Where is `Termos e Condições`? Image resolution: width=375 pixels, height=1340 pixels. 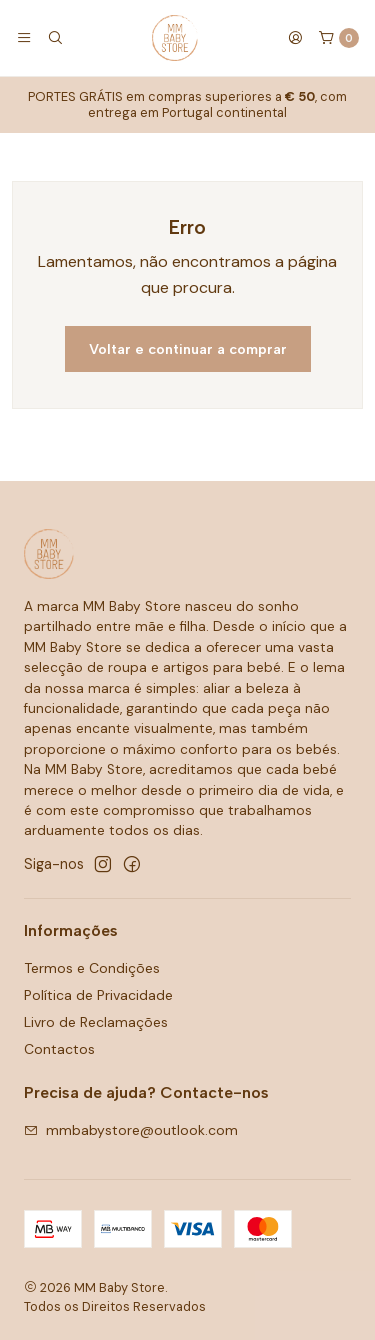 Termos e Condições is located at coordinates (92, 968).